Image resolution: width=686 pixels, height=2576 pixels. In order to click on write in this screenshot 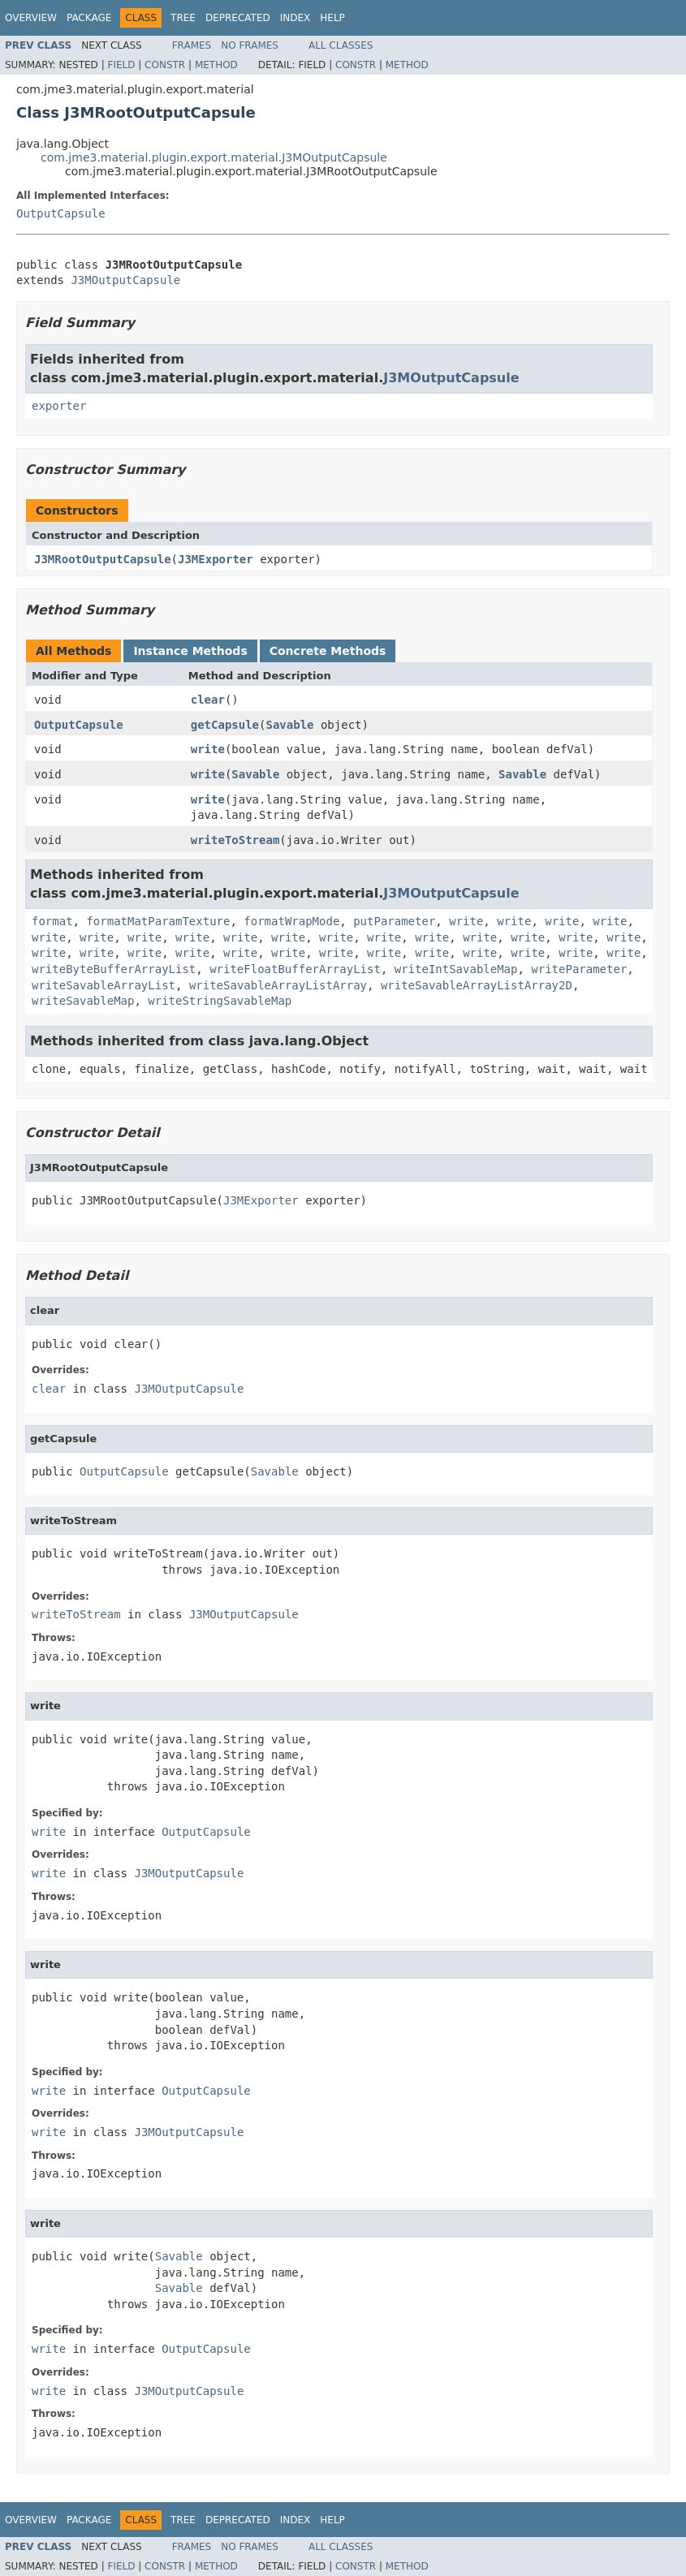, I will do `click(208, 749)`.